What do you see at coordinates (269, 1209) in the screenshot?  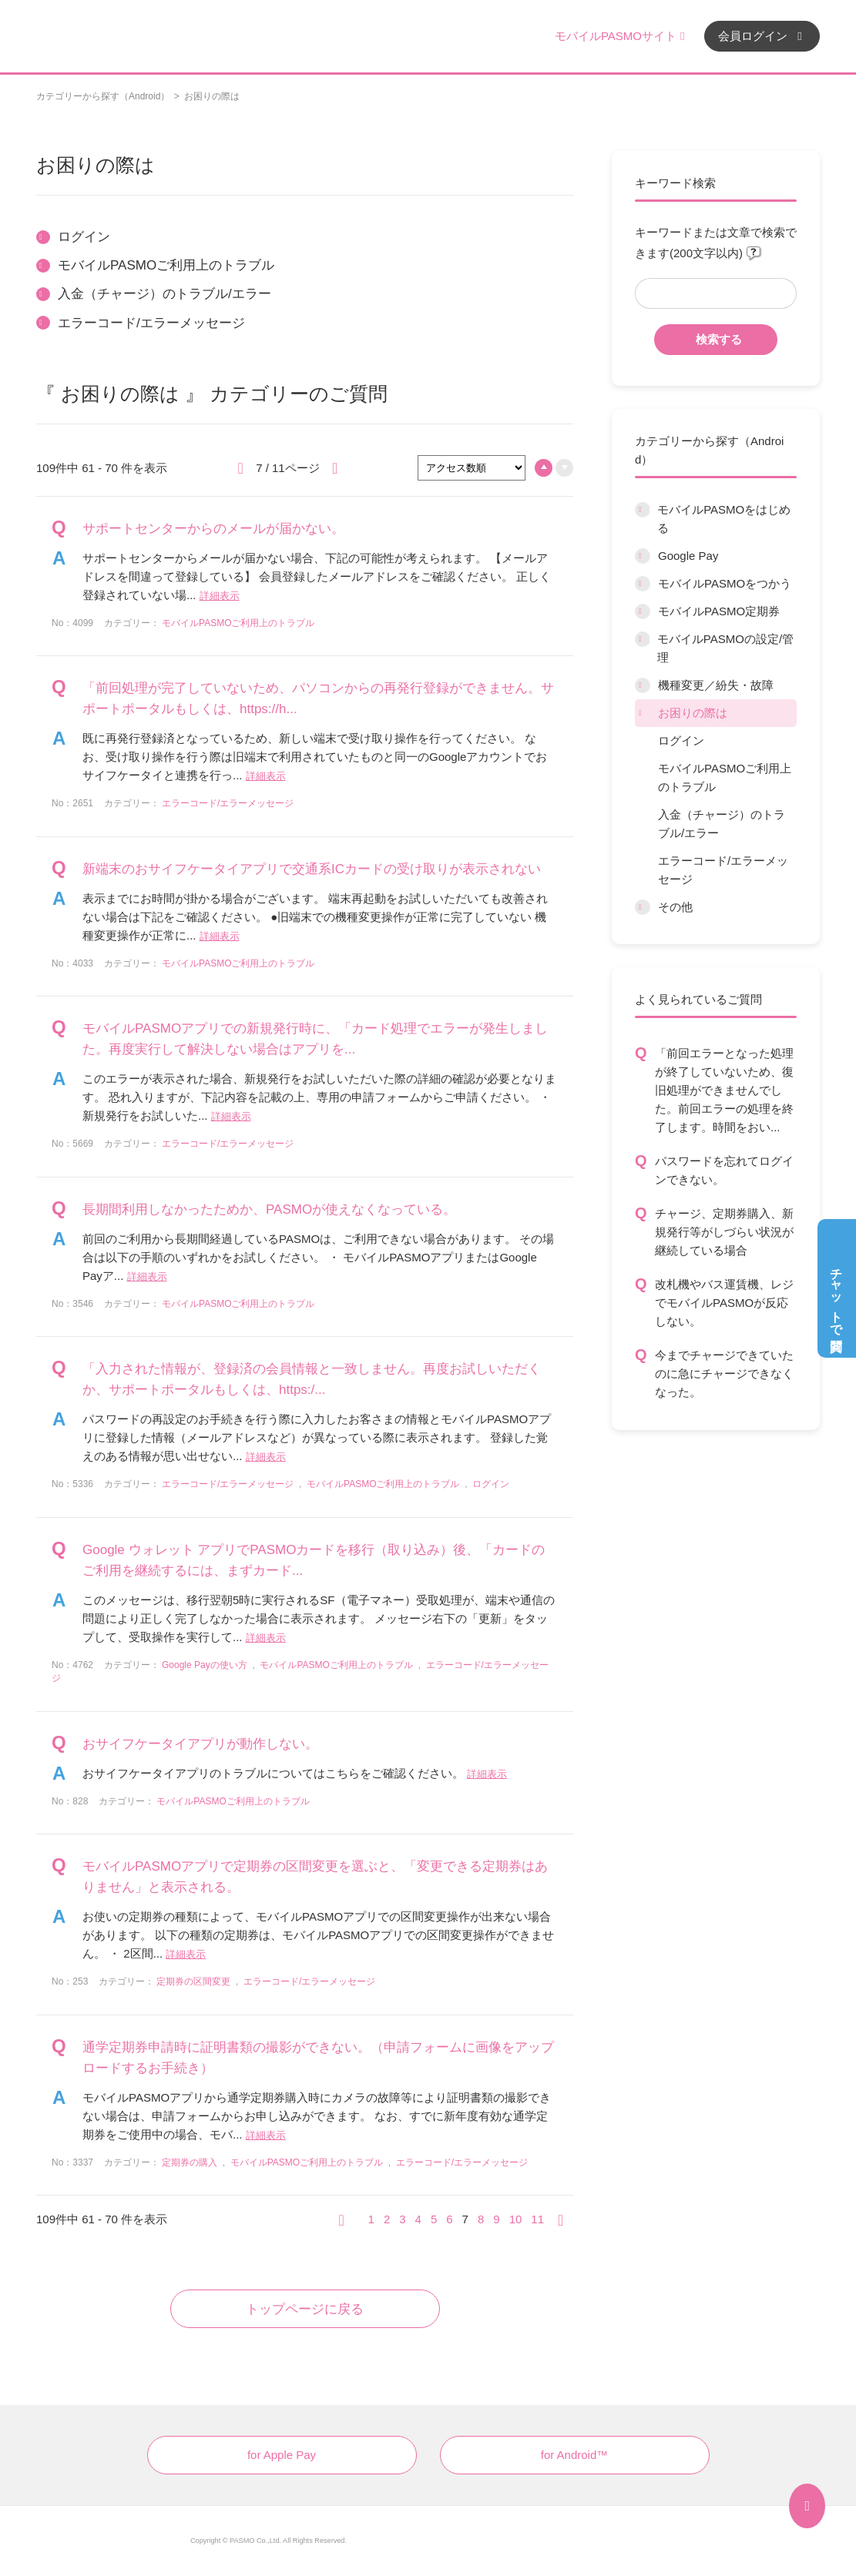 I see `長期間利用しなかったためか、PASMOが使えなくなっている。` at bounding box center [269, 1209].